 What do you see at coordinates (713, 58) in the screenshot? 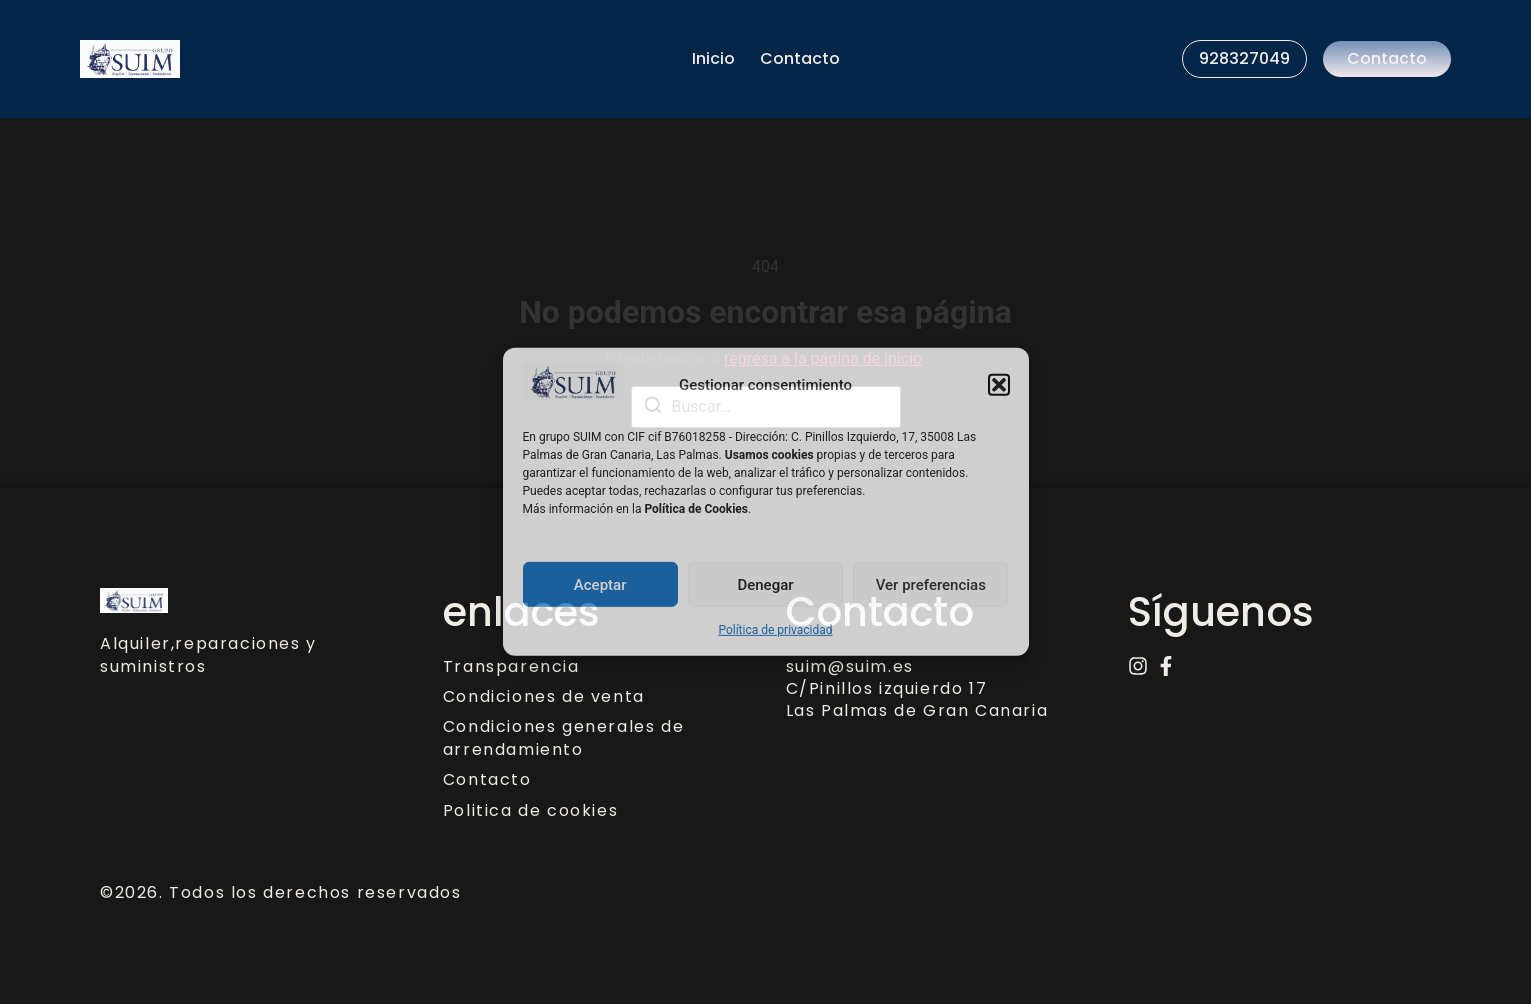
I see `Inicio` at bounding box center [713, 58].